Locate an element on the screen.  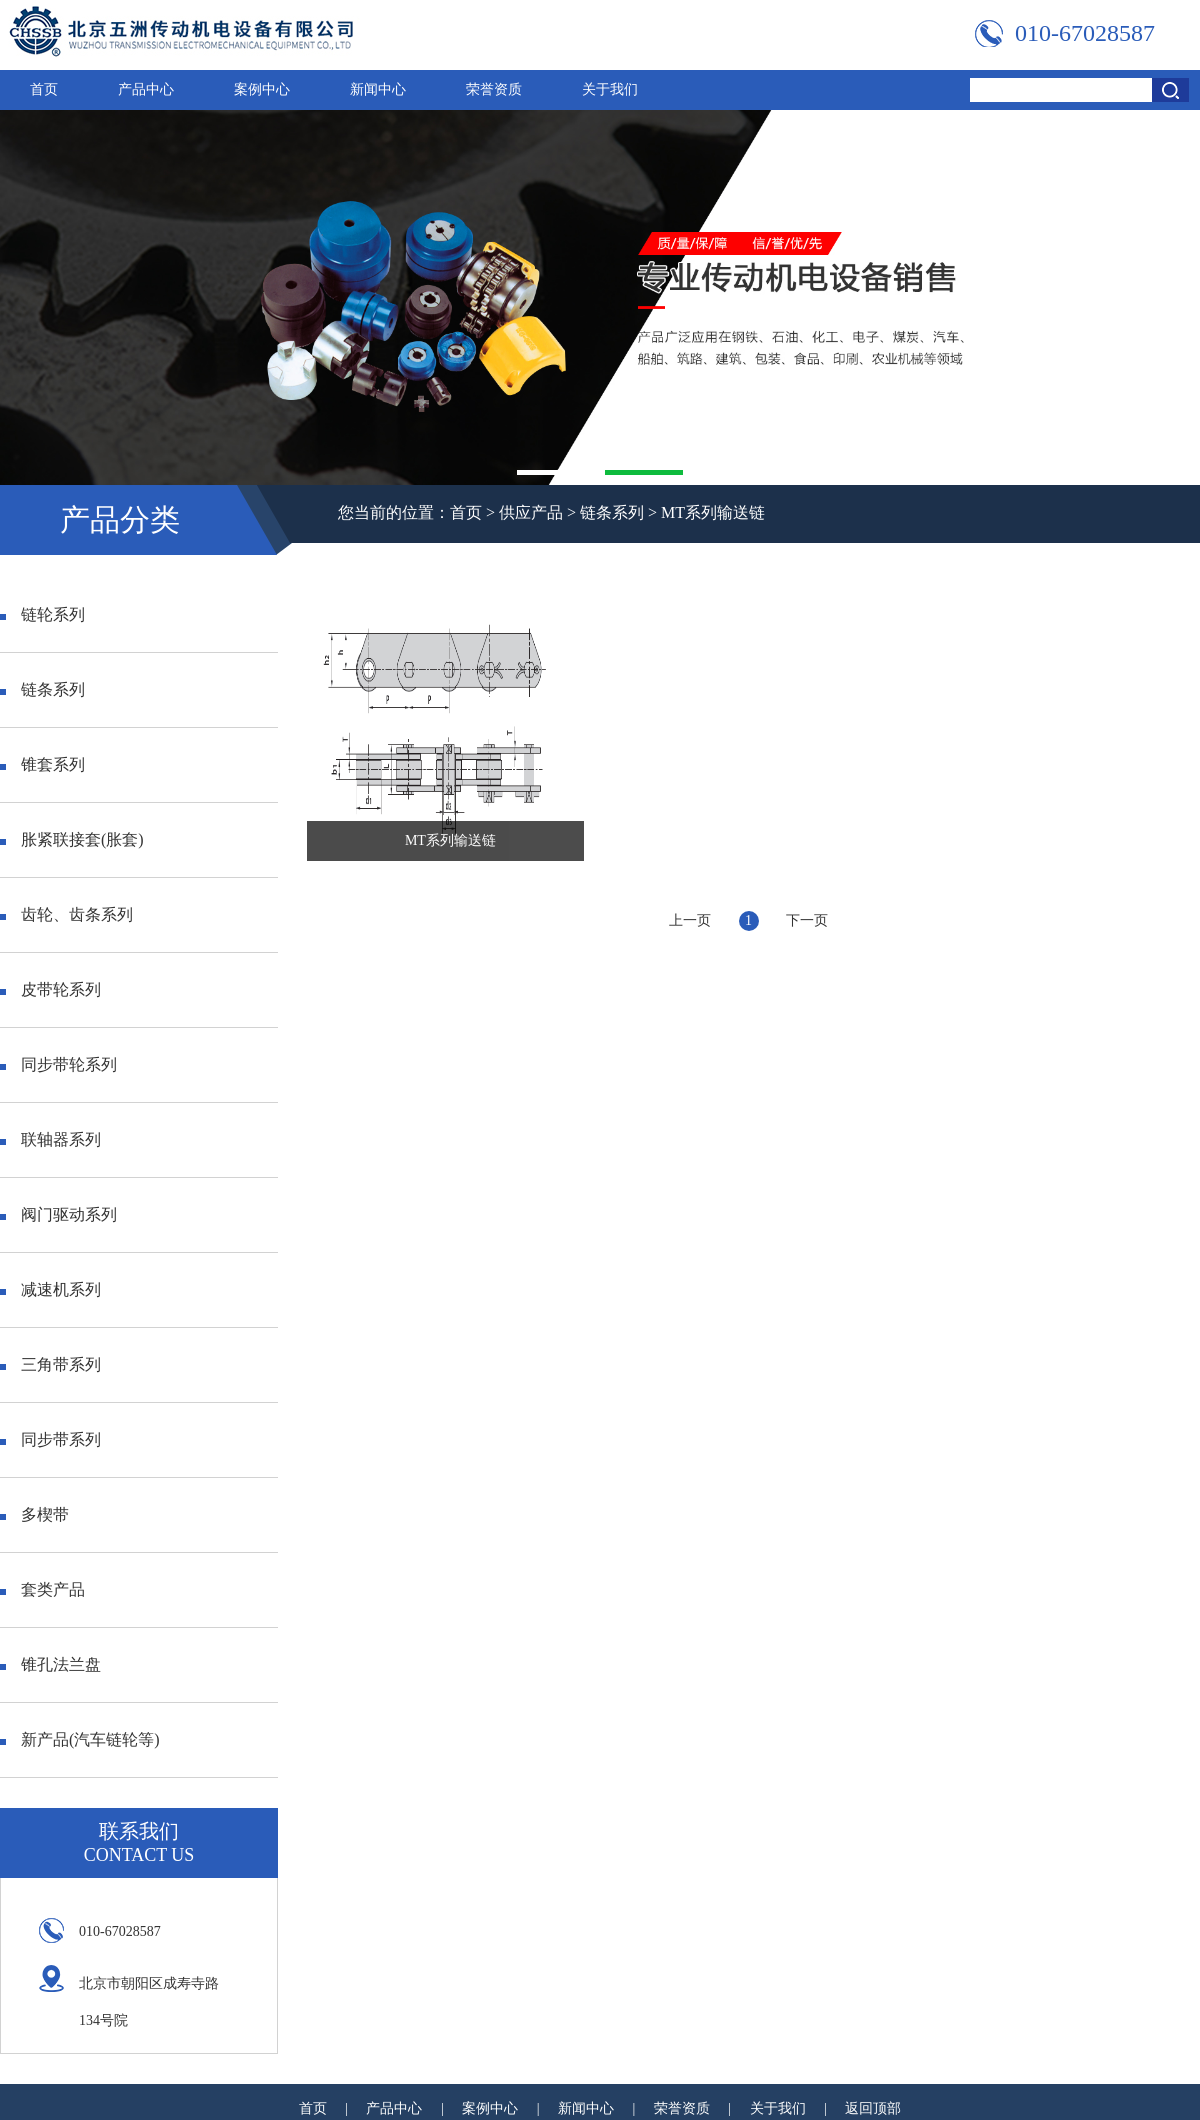
同步带系列 is located at coordinates (50, 1439).